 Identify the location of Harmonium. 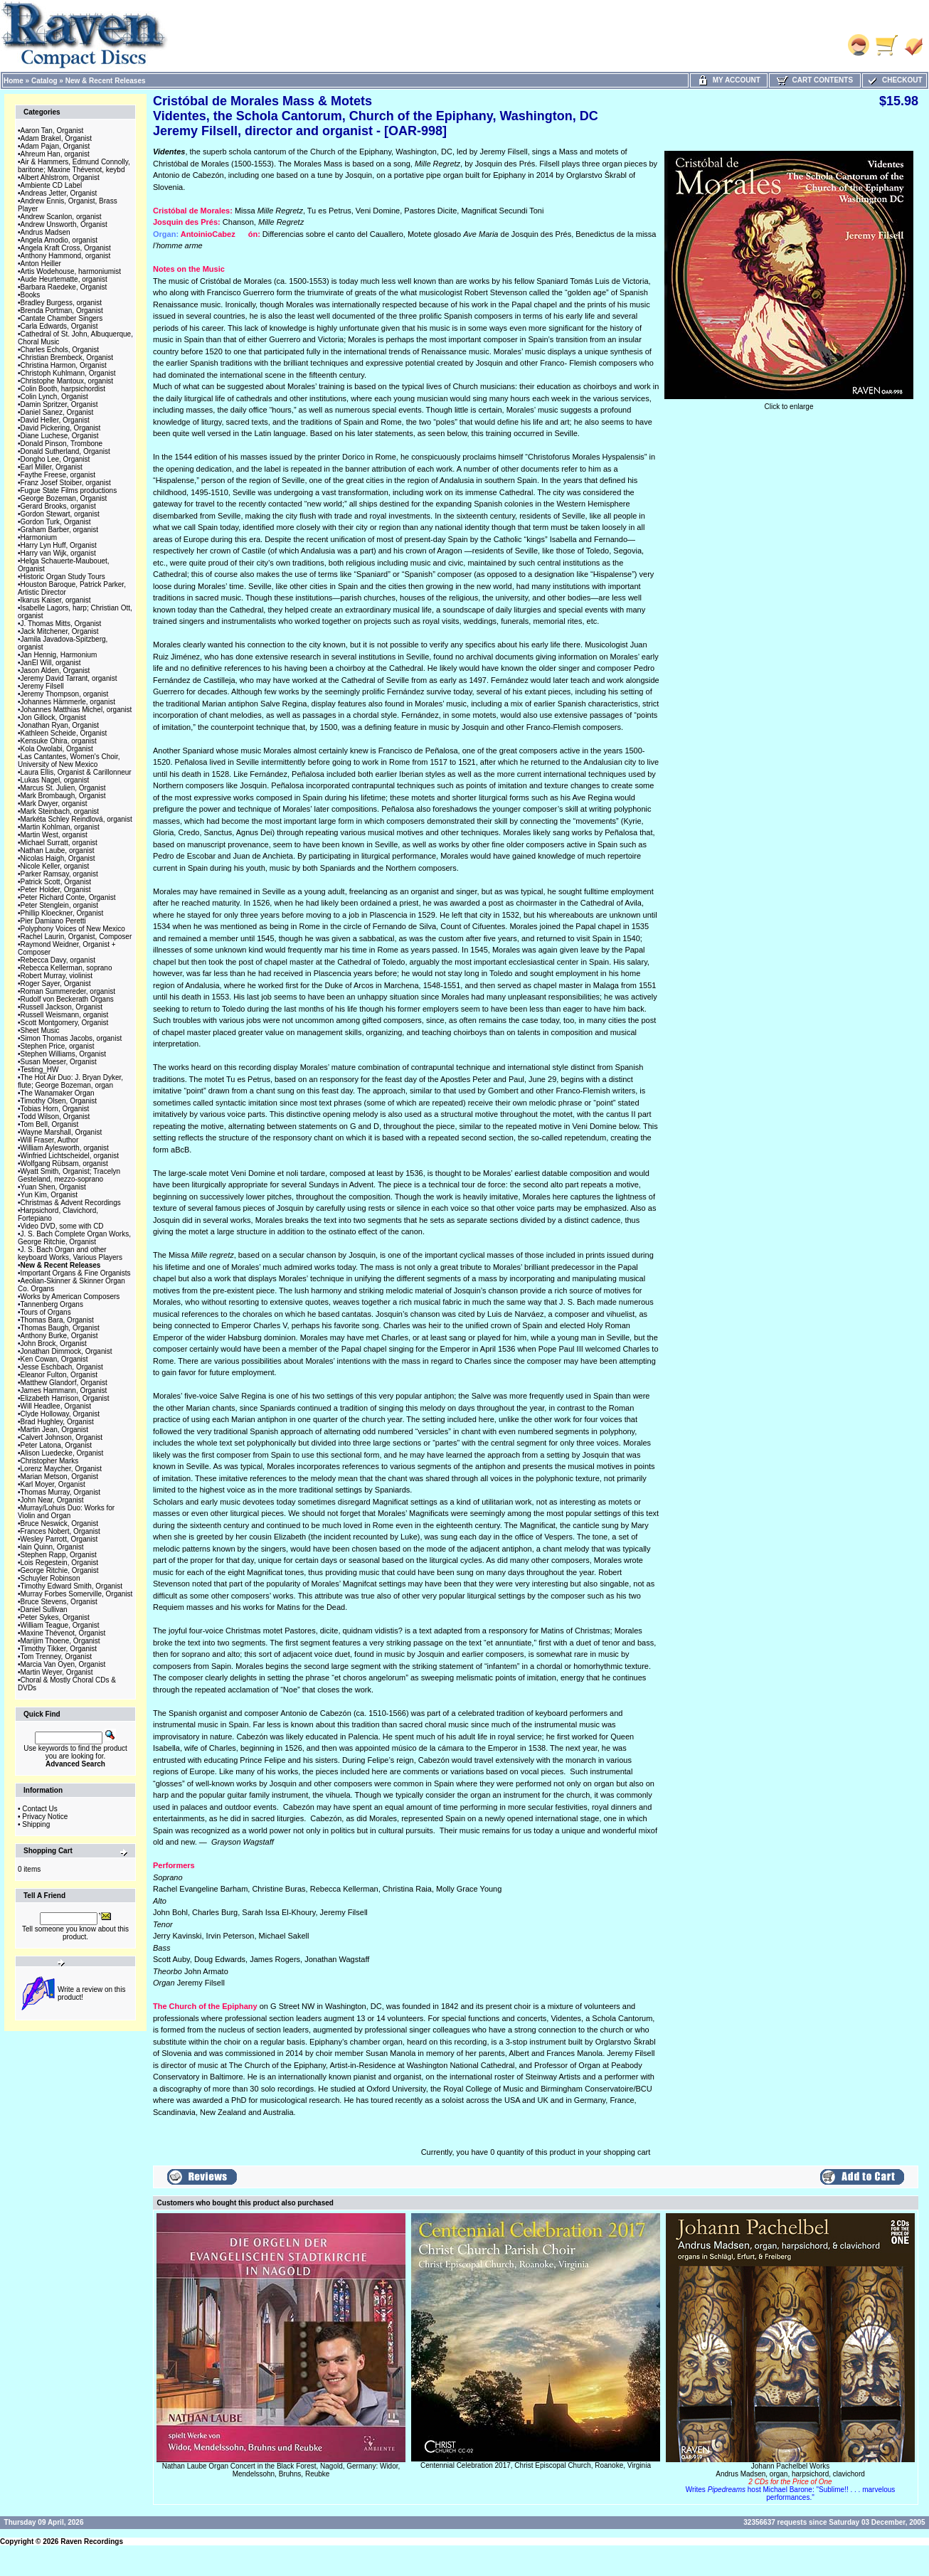
(39, 537).